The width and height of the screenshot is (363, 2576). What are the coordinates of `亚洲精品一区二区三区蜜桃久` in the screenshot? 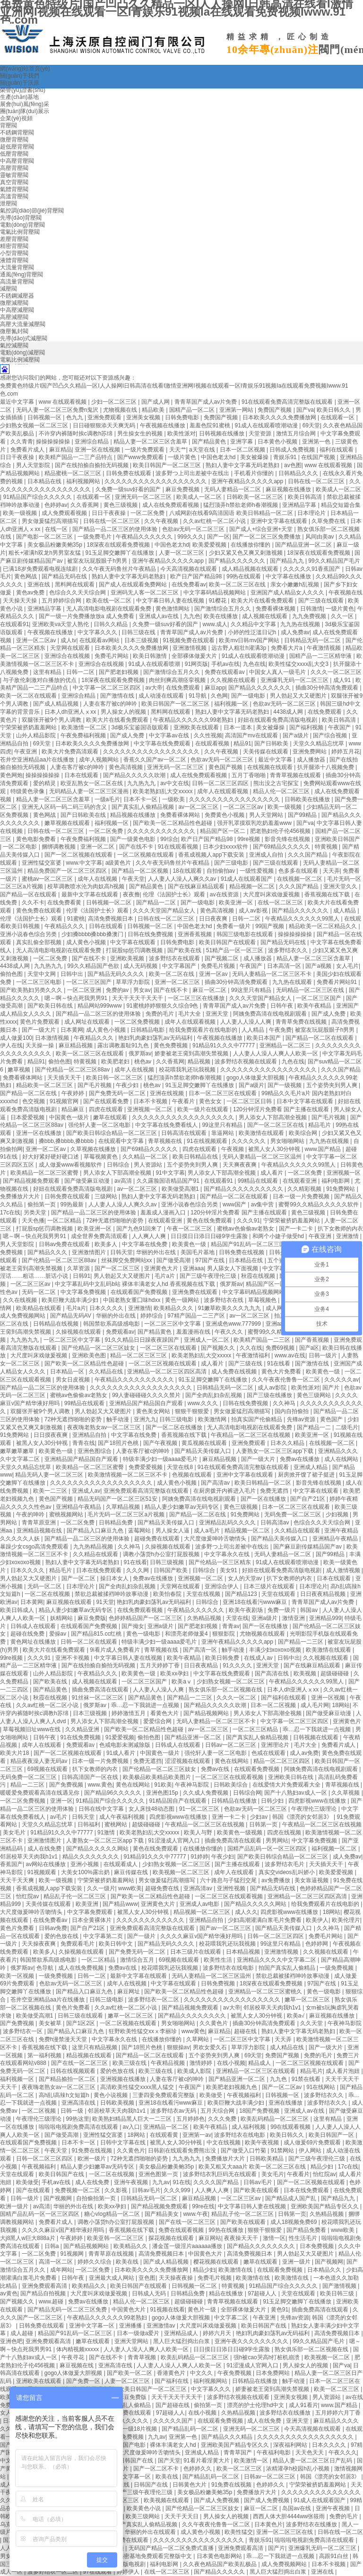 It's located at (265, 1991).